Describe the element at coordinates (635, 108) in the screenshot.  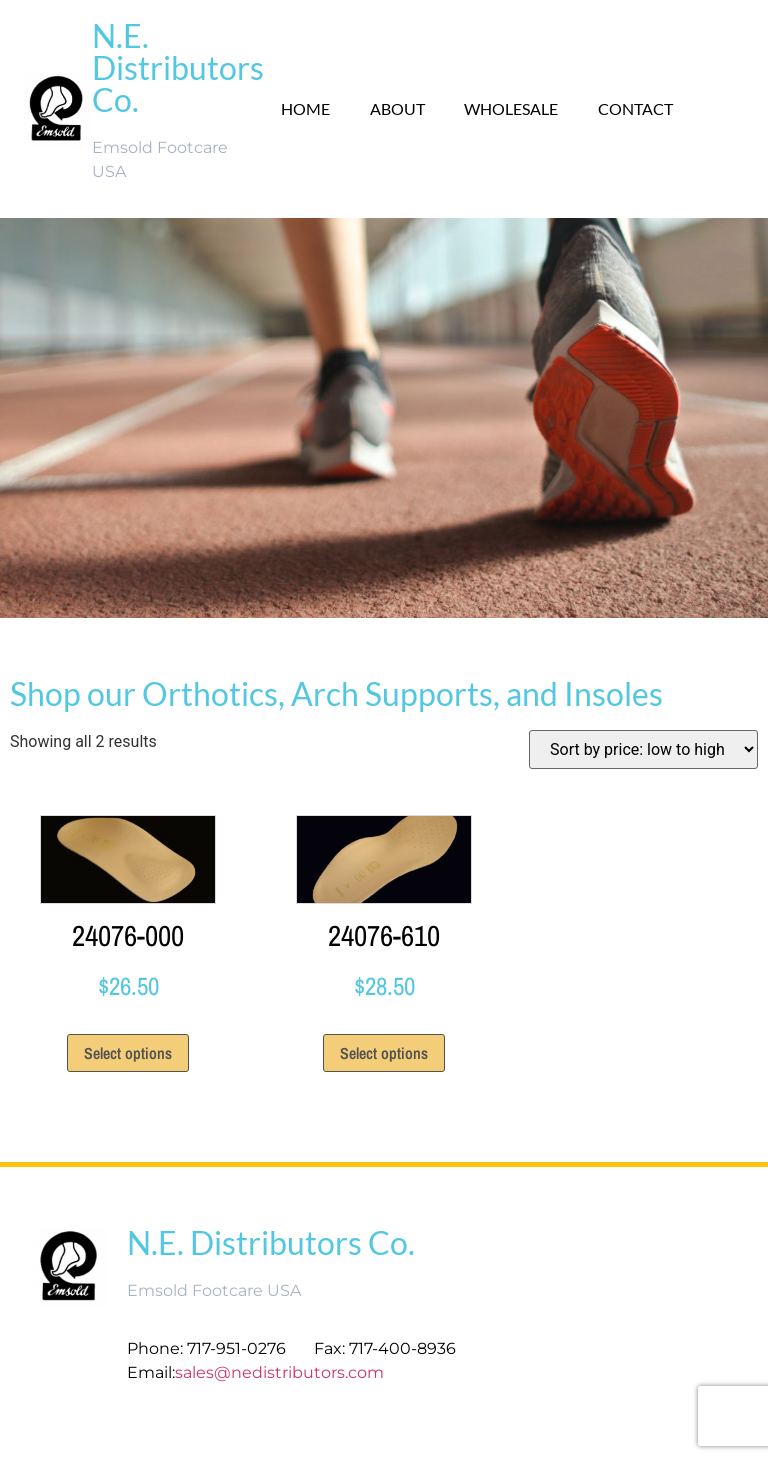
I see `Contact` at that location.